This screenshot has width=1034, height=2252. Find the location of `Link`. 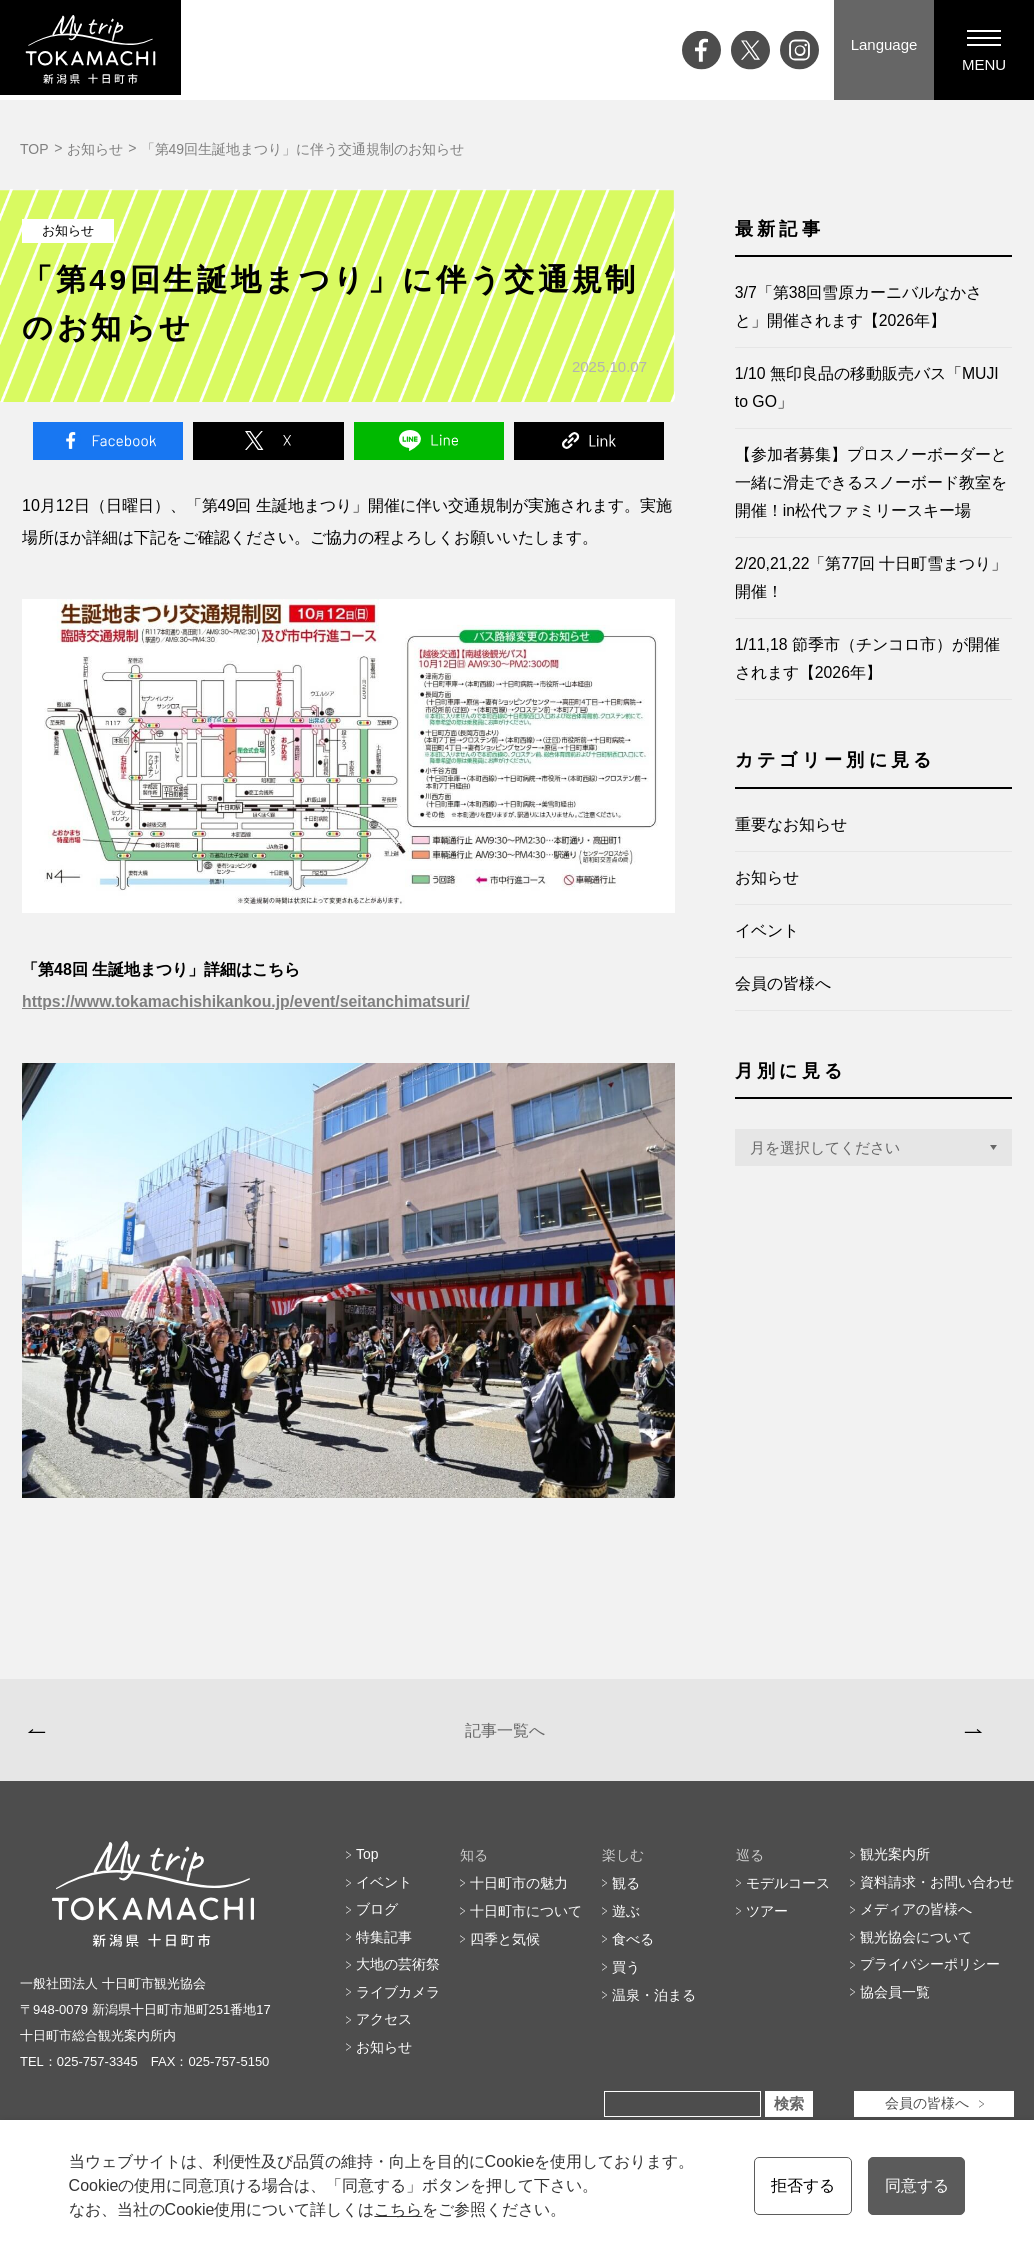

Link is located at coordinates (589, 441).